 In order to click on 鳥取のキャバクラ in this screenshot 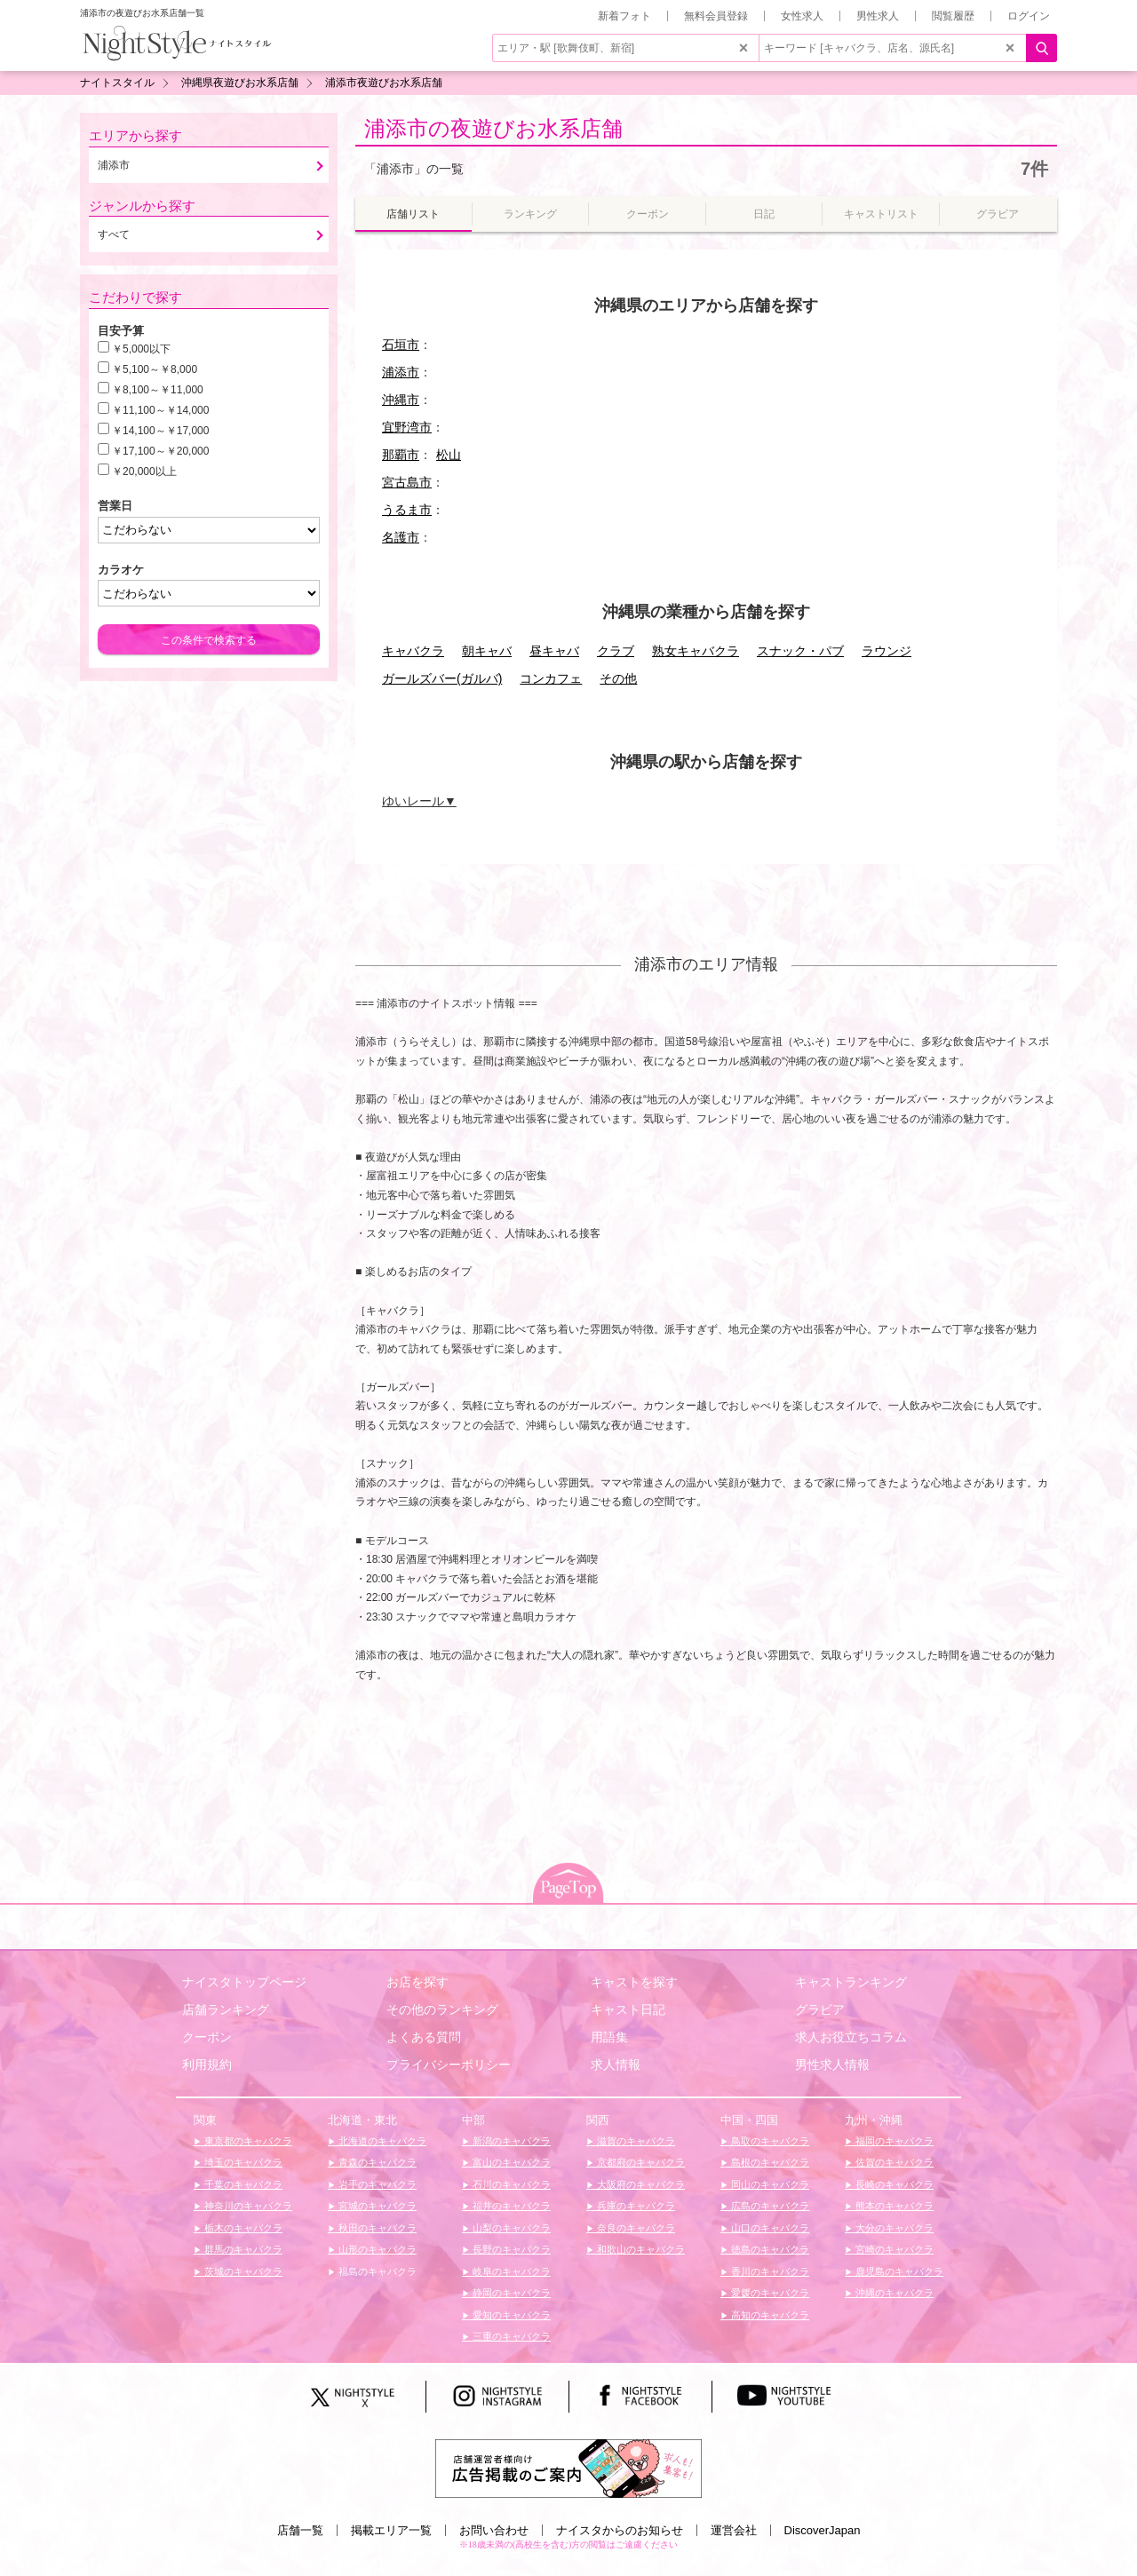, I will do `click(768, 2141)`.